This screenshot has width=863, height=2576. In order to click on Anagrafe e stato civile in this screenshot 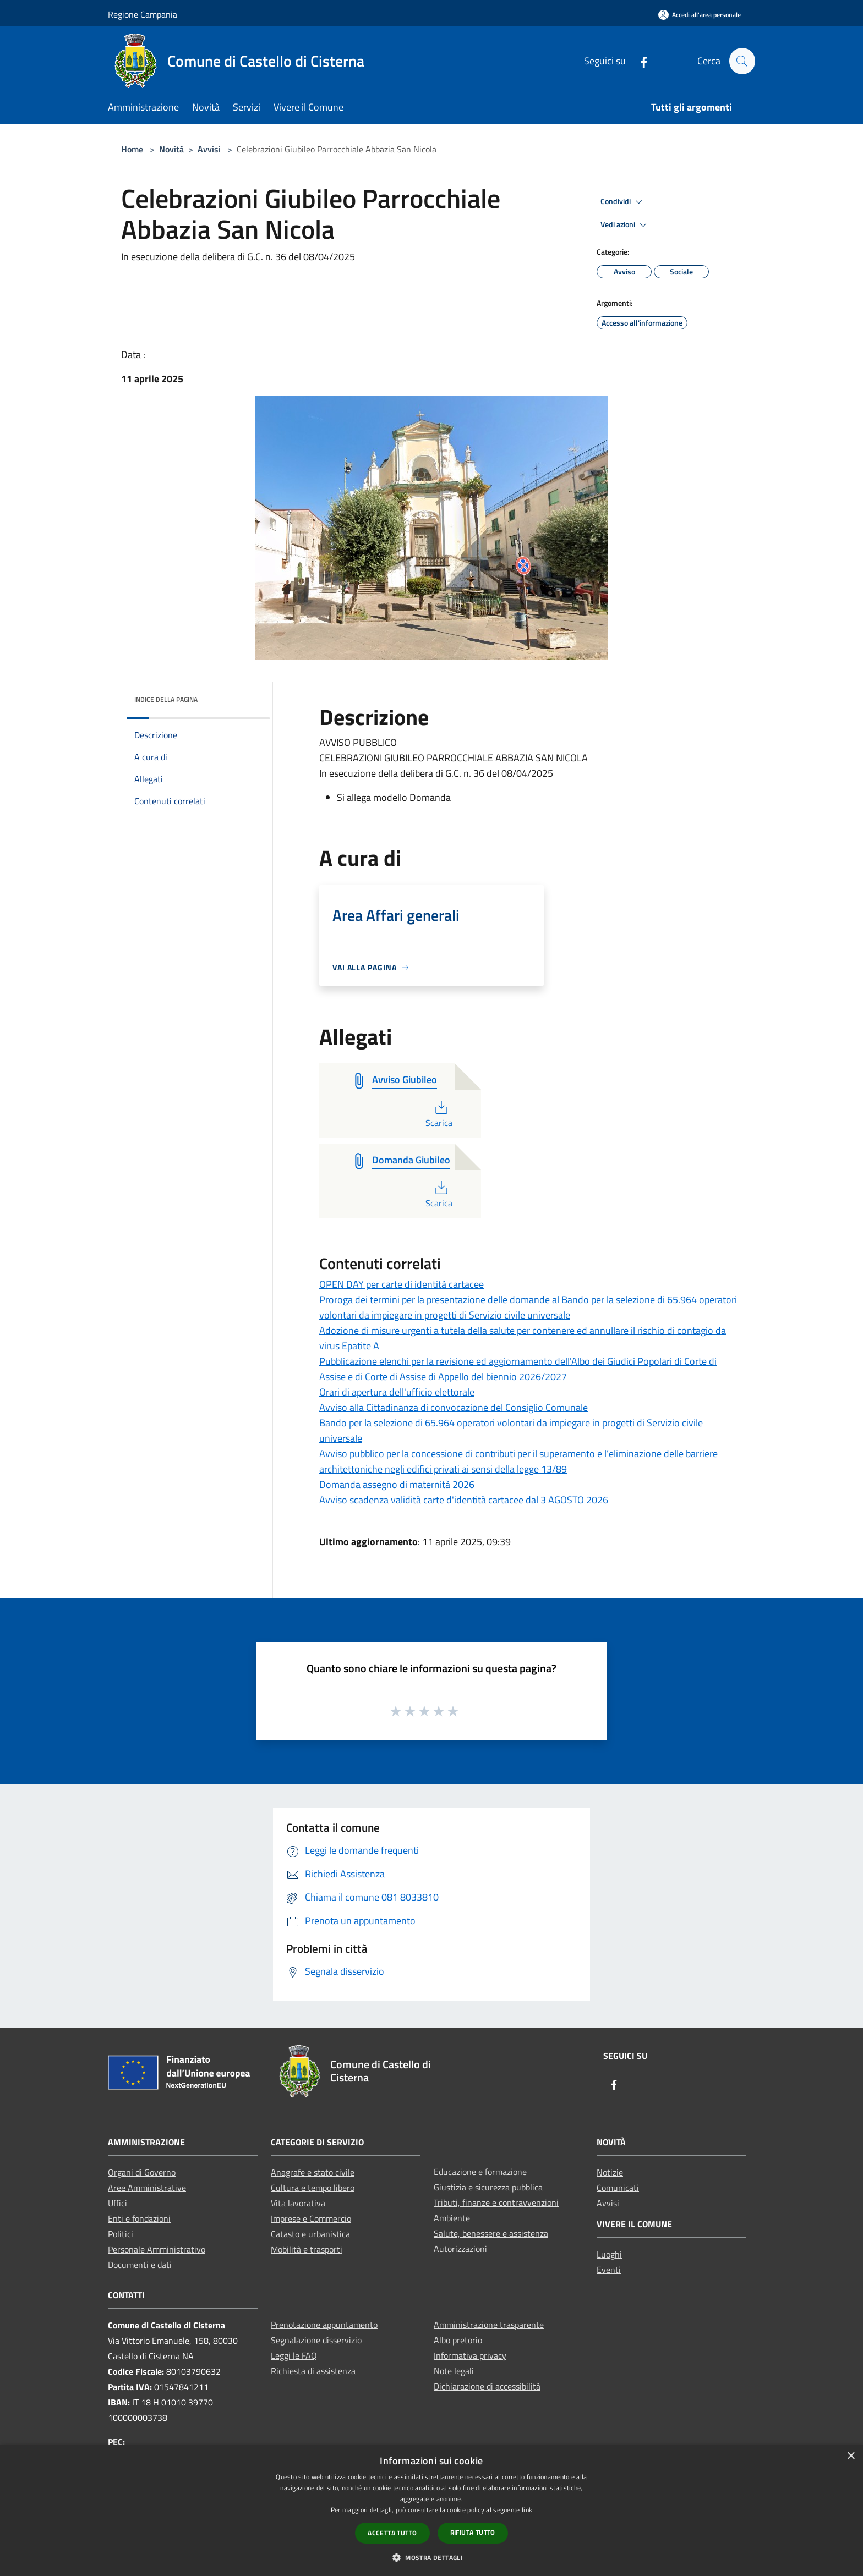, I will do `click(312, 2172)`.